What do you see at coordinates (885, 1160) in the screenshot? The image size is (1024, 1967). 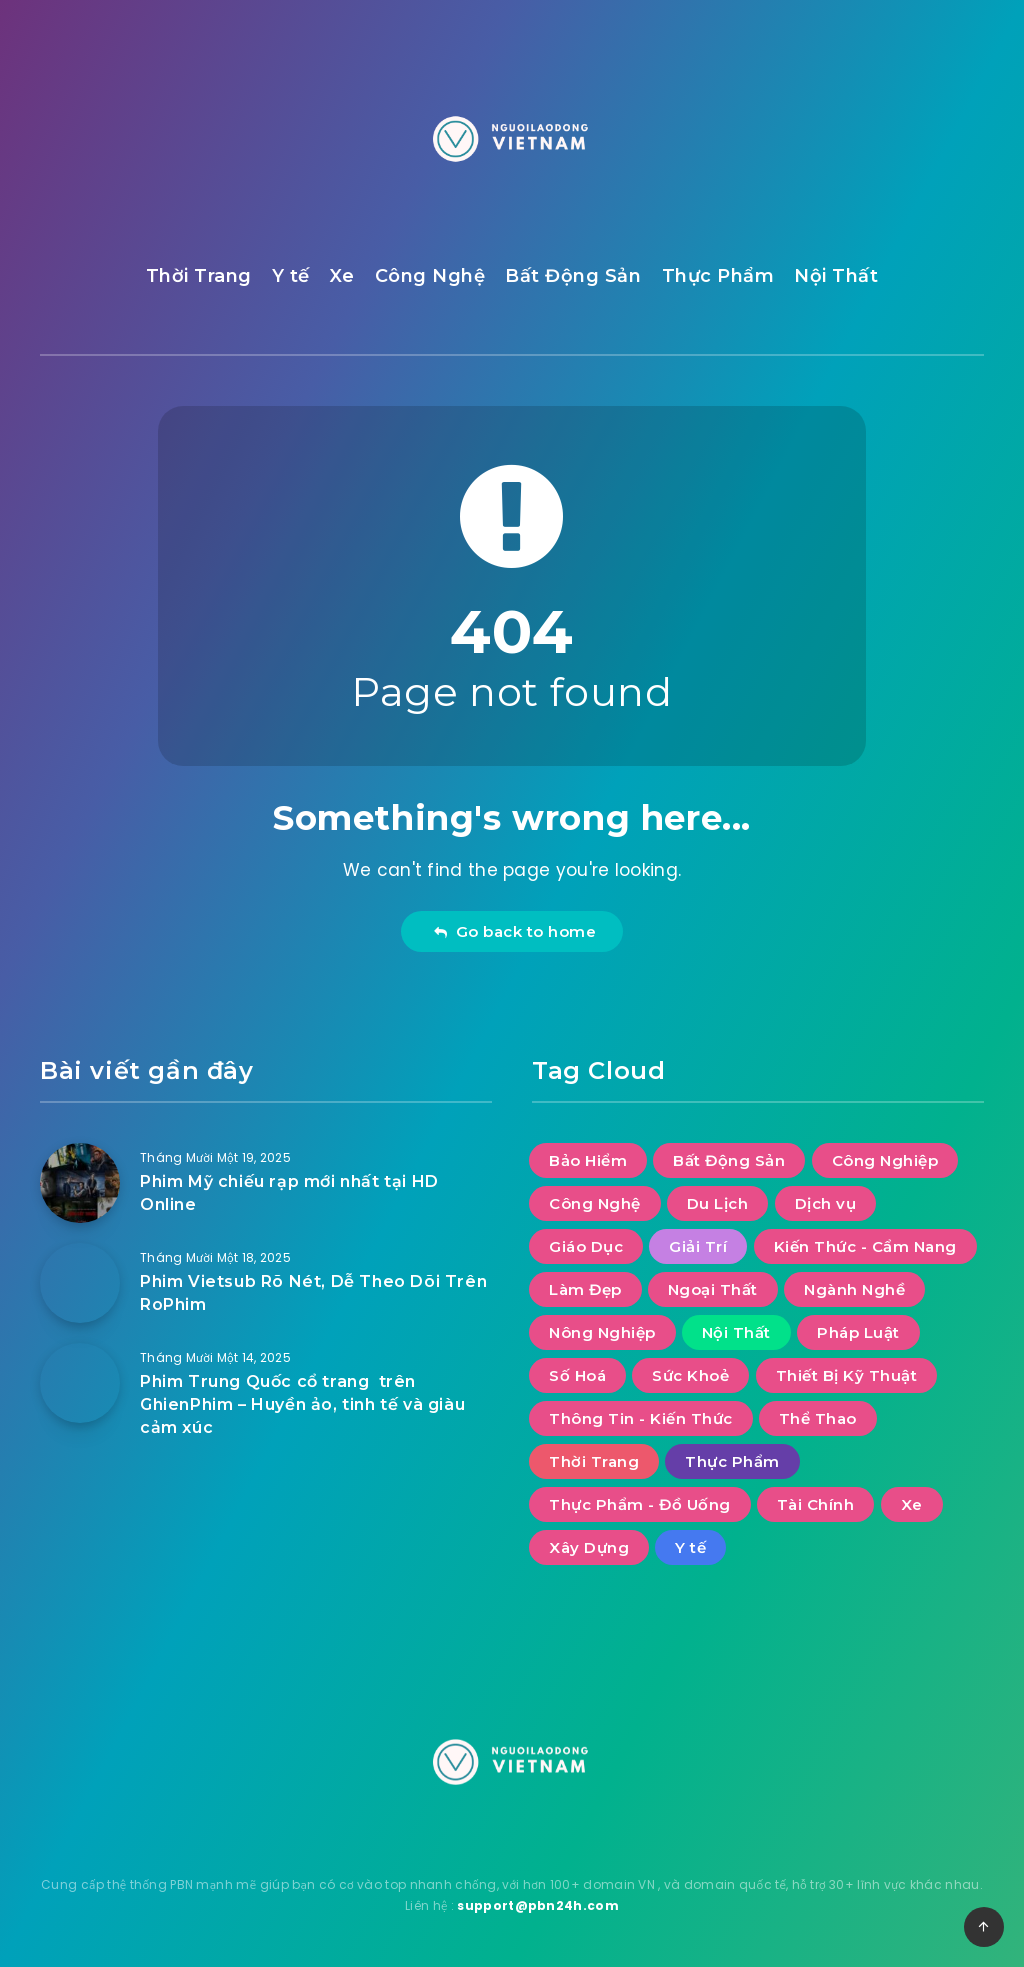 I see `Công Nghiệp [Công Nghiệp (15 mục)]` at bounding box center [885, 1160].